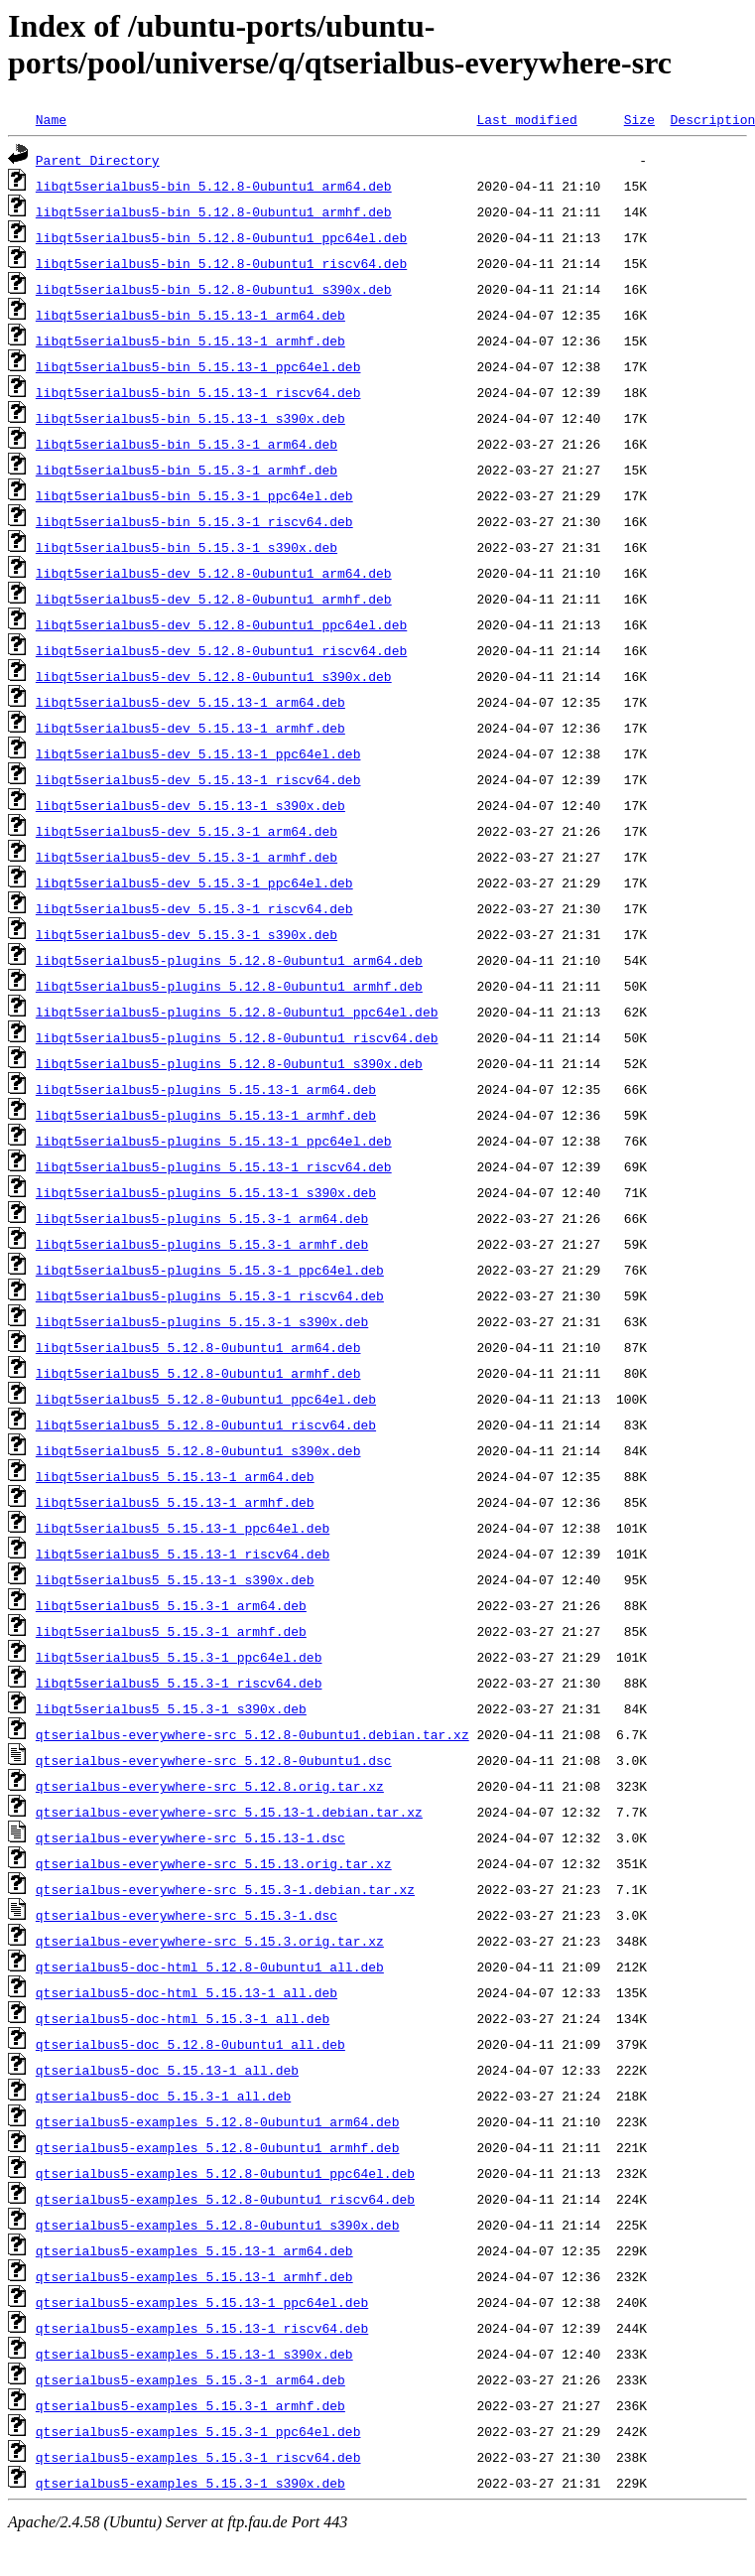  Describe the element at coordinates (202, 2328) in the screenshot. I see `qtserialbus5-examples_5.15.13-1_riscv64.deb` at that location.